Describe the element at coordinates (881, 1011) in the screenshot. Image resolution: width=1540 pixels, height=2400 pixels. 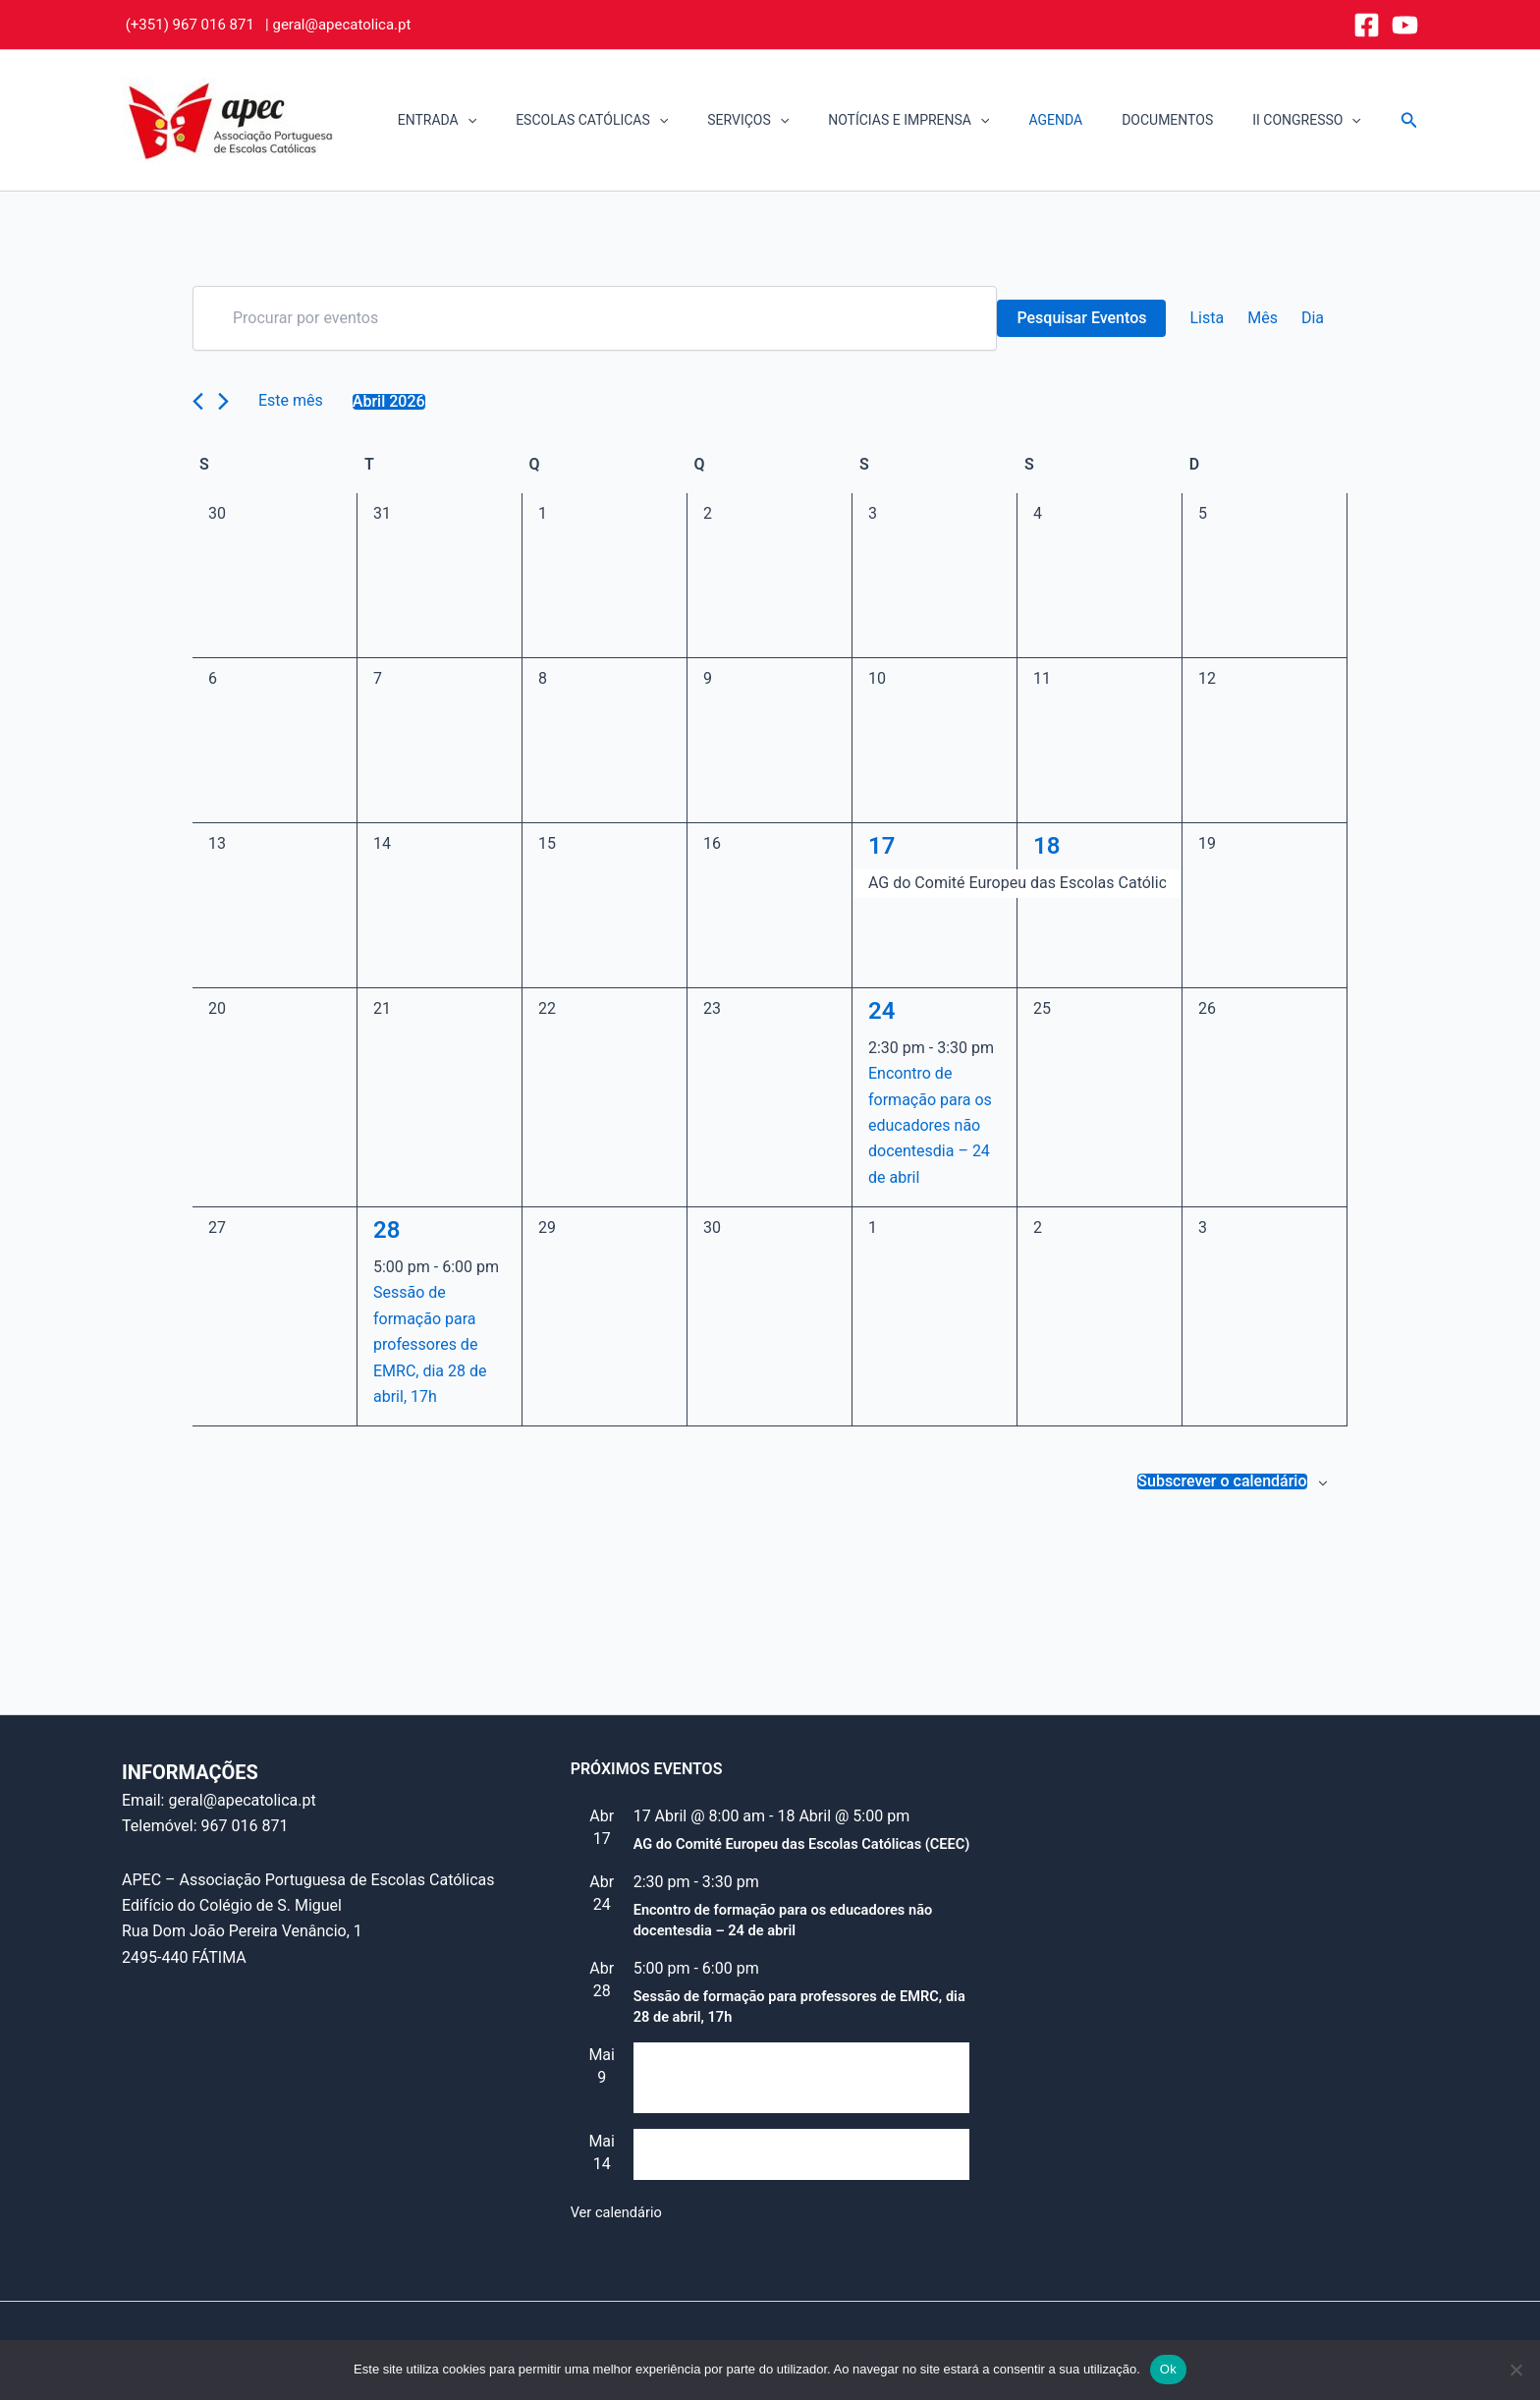
I see `24 [24 Abril]` at that location.